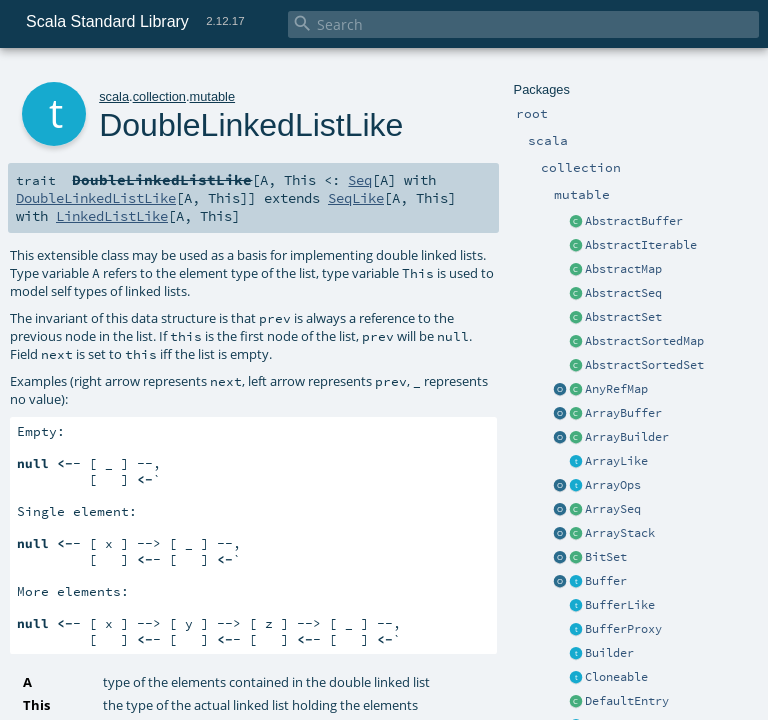 This screenshot has height=720, width=768. What do you see at coordinates (616, 677) in the screenshot?
I see `Cloneable` at bounding box center [616, 677].